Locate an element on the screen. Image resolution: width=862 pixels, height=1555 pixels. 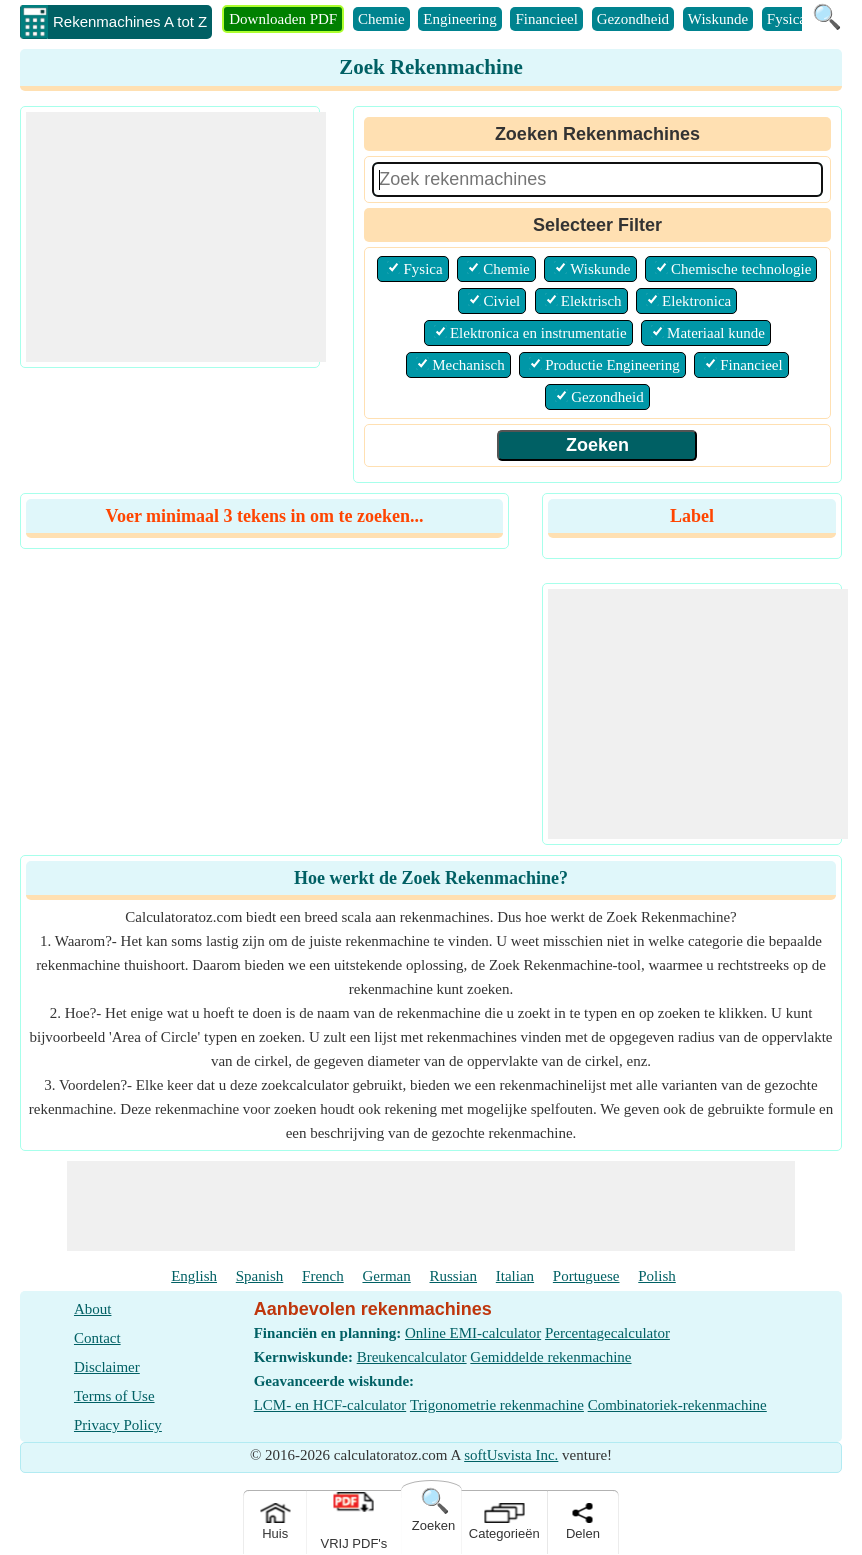
Civiel is located at coordinates (502, 301).